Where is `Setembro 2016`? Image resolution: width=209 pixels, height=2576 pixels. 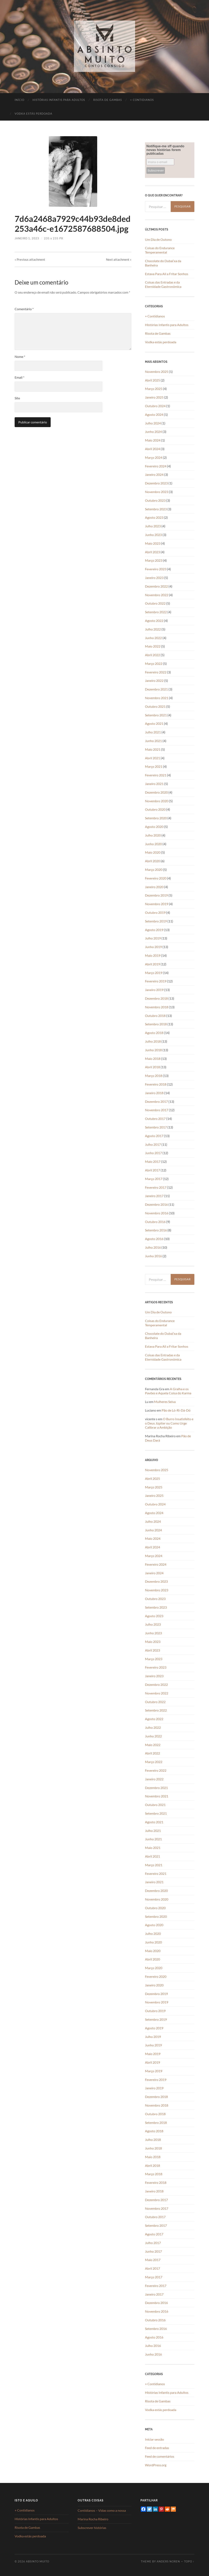 Setembro 2016 is located at coordinates (156, 1230).